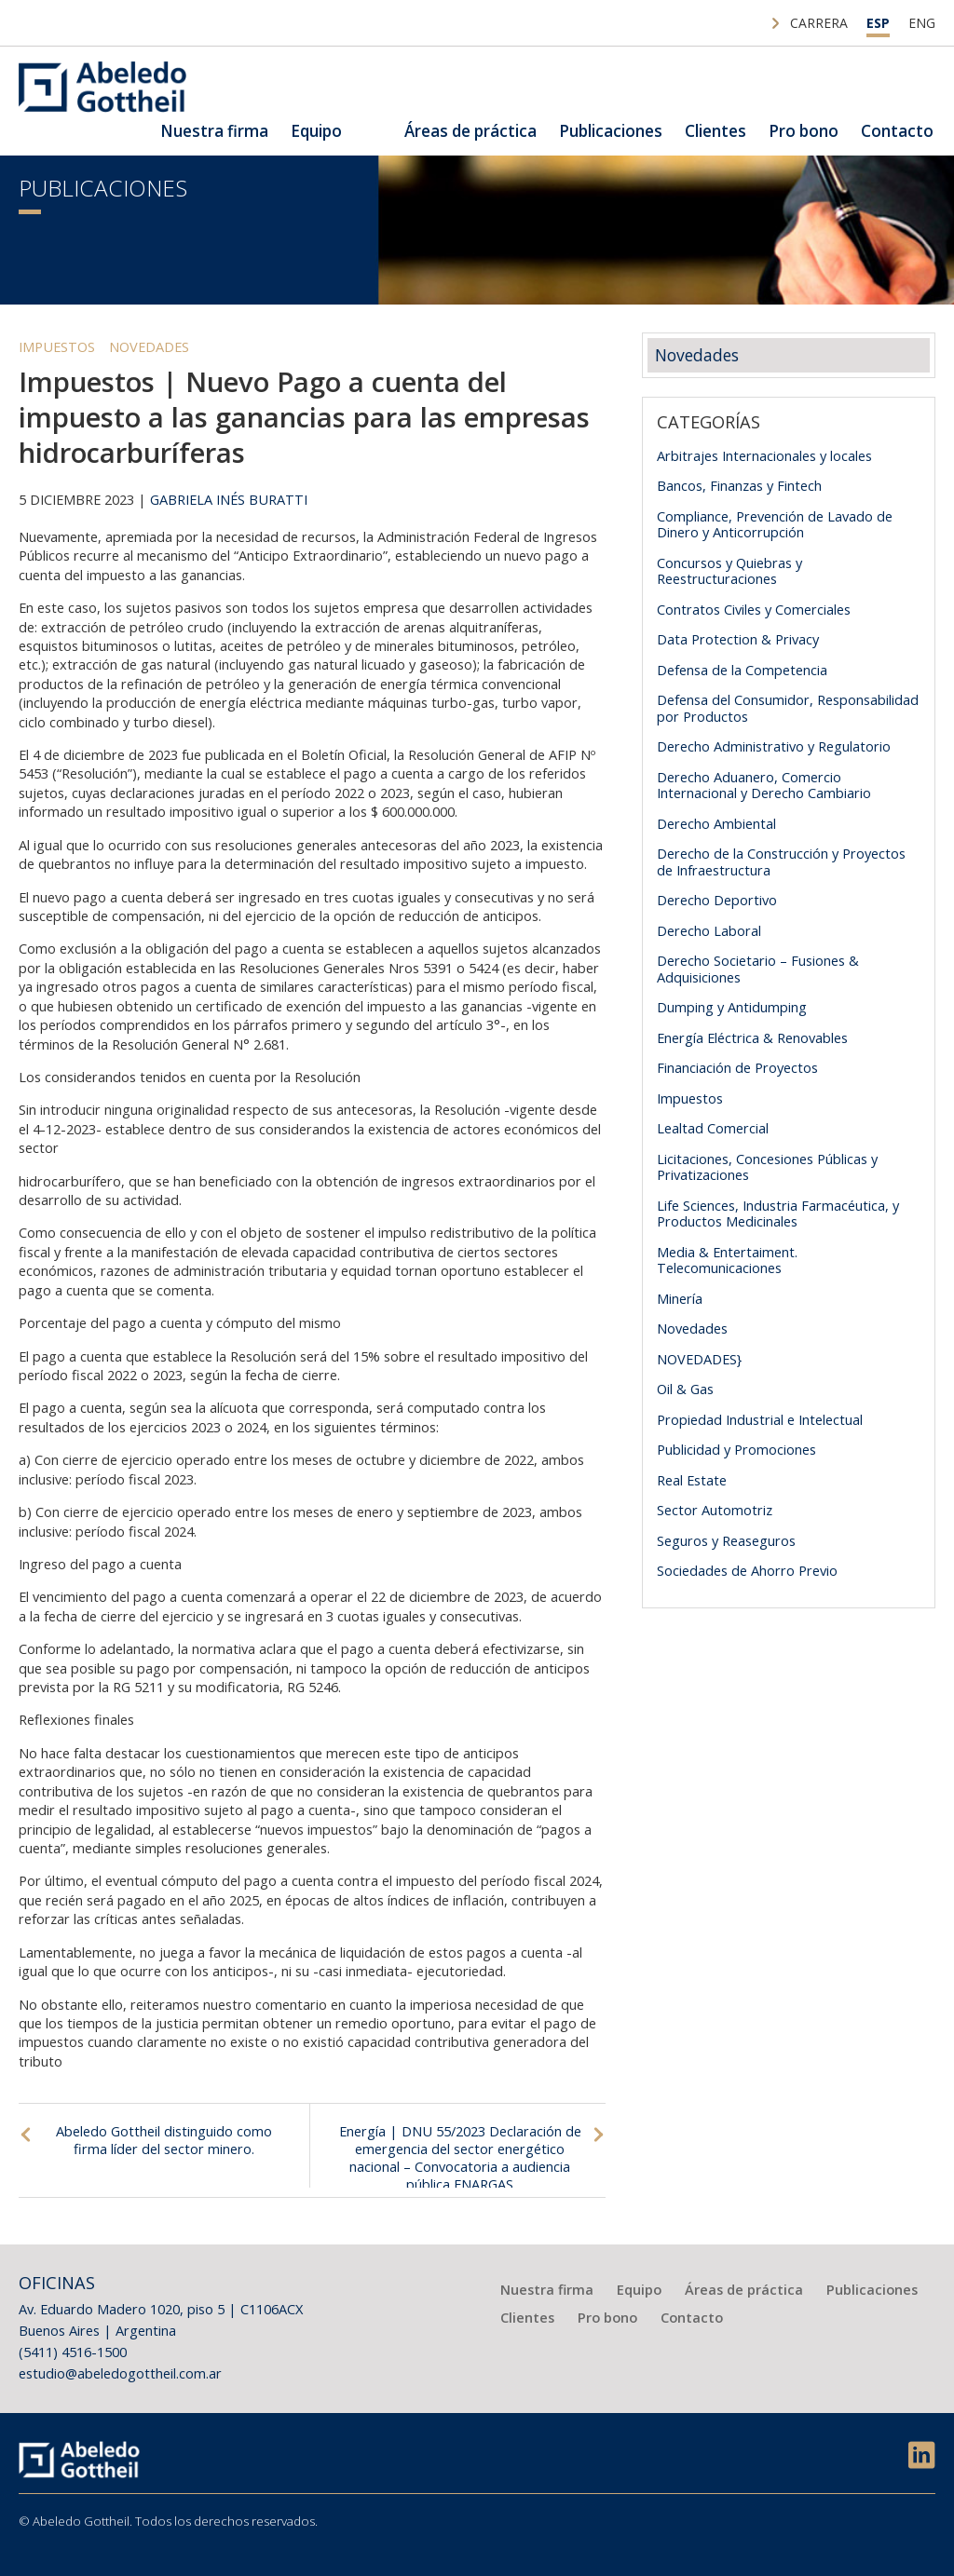  Describe the element at coordinates (736, 1449) in the screenshot. I see `Publicidad y Promociones` at that location.